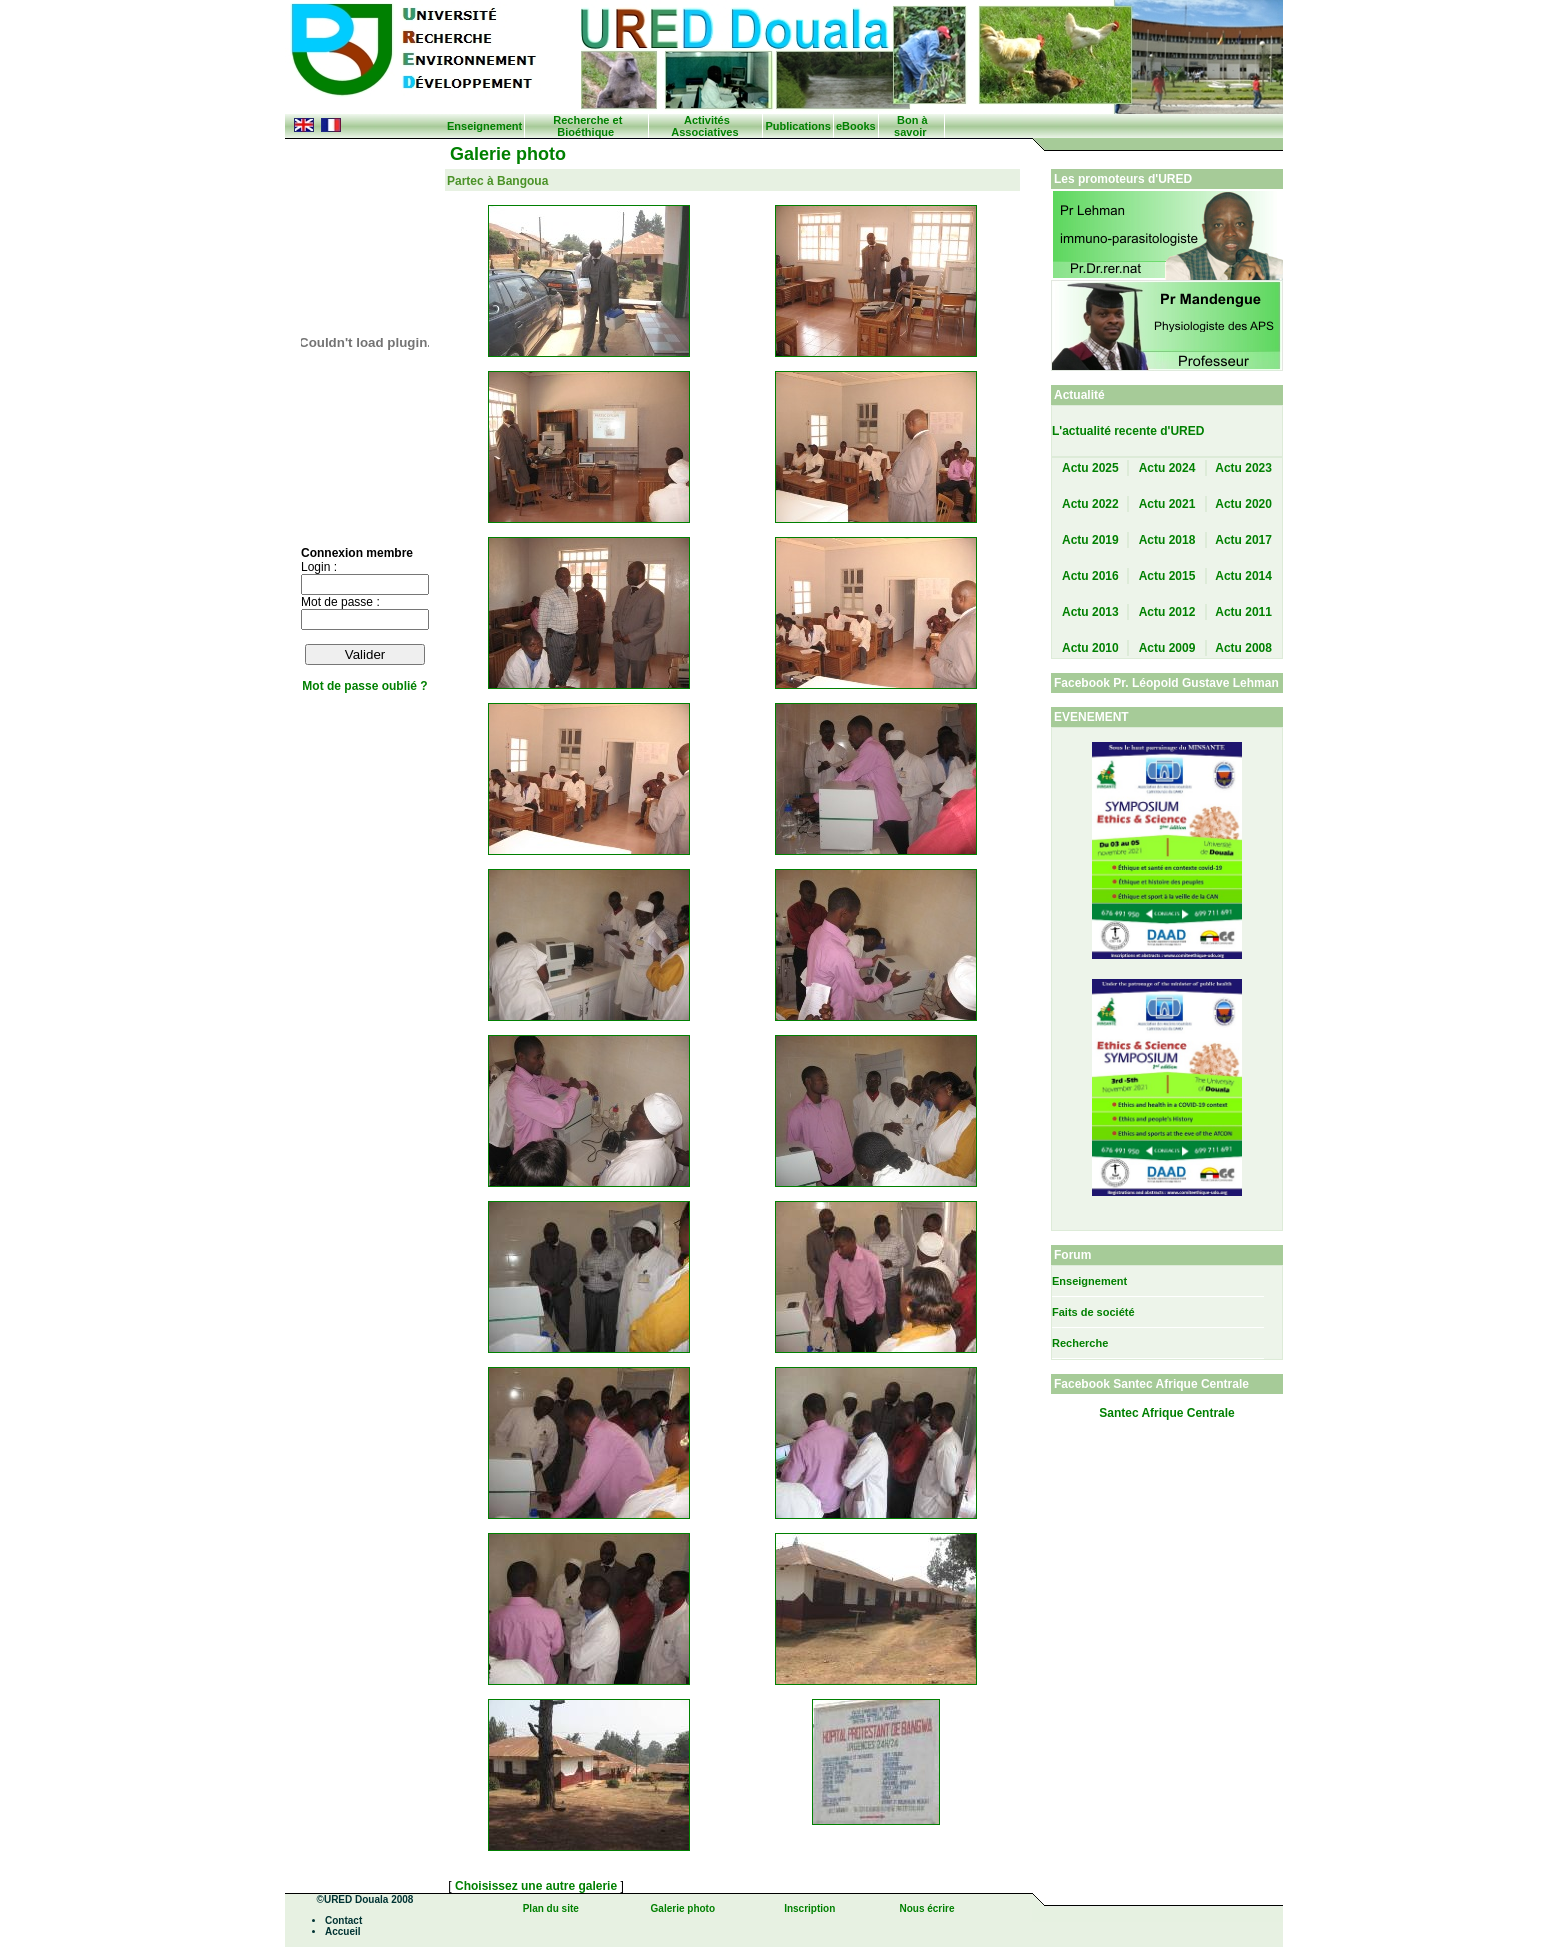 This screenshot has width=1568, height=1947. I want to click on Actu 2016, so click(1090, 576).